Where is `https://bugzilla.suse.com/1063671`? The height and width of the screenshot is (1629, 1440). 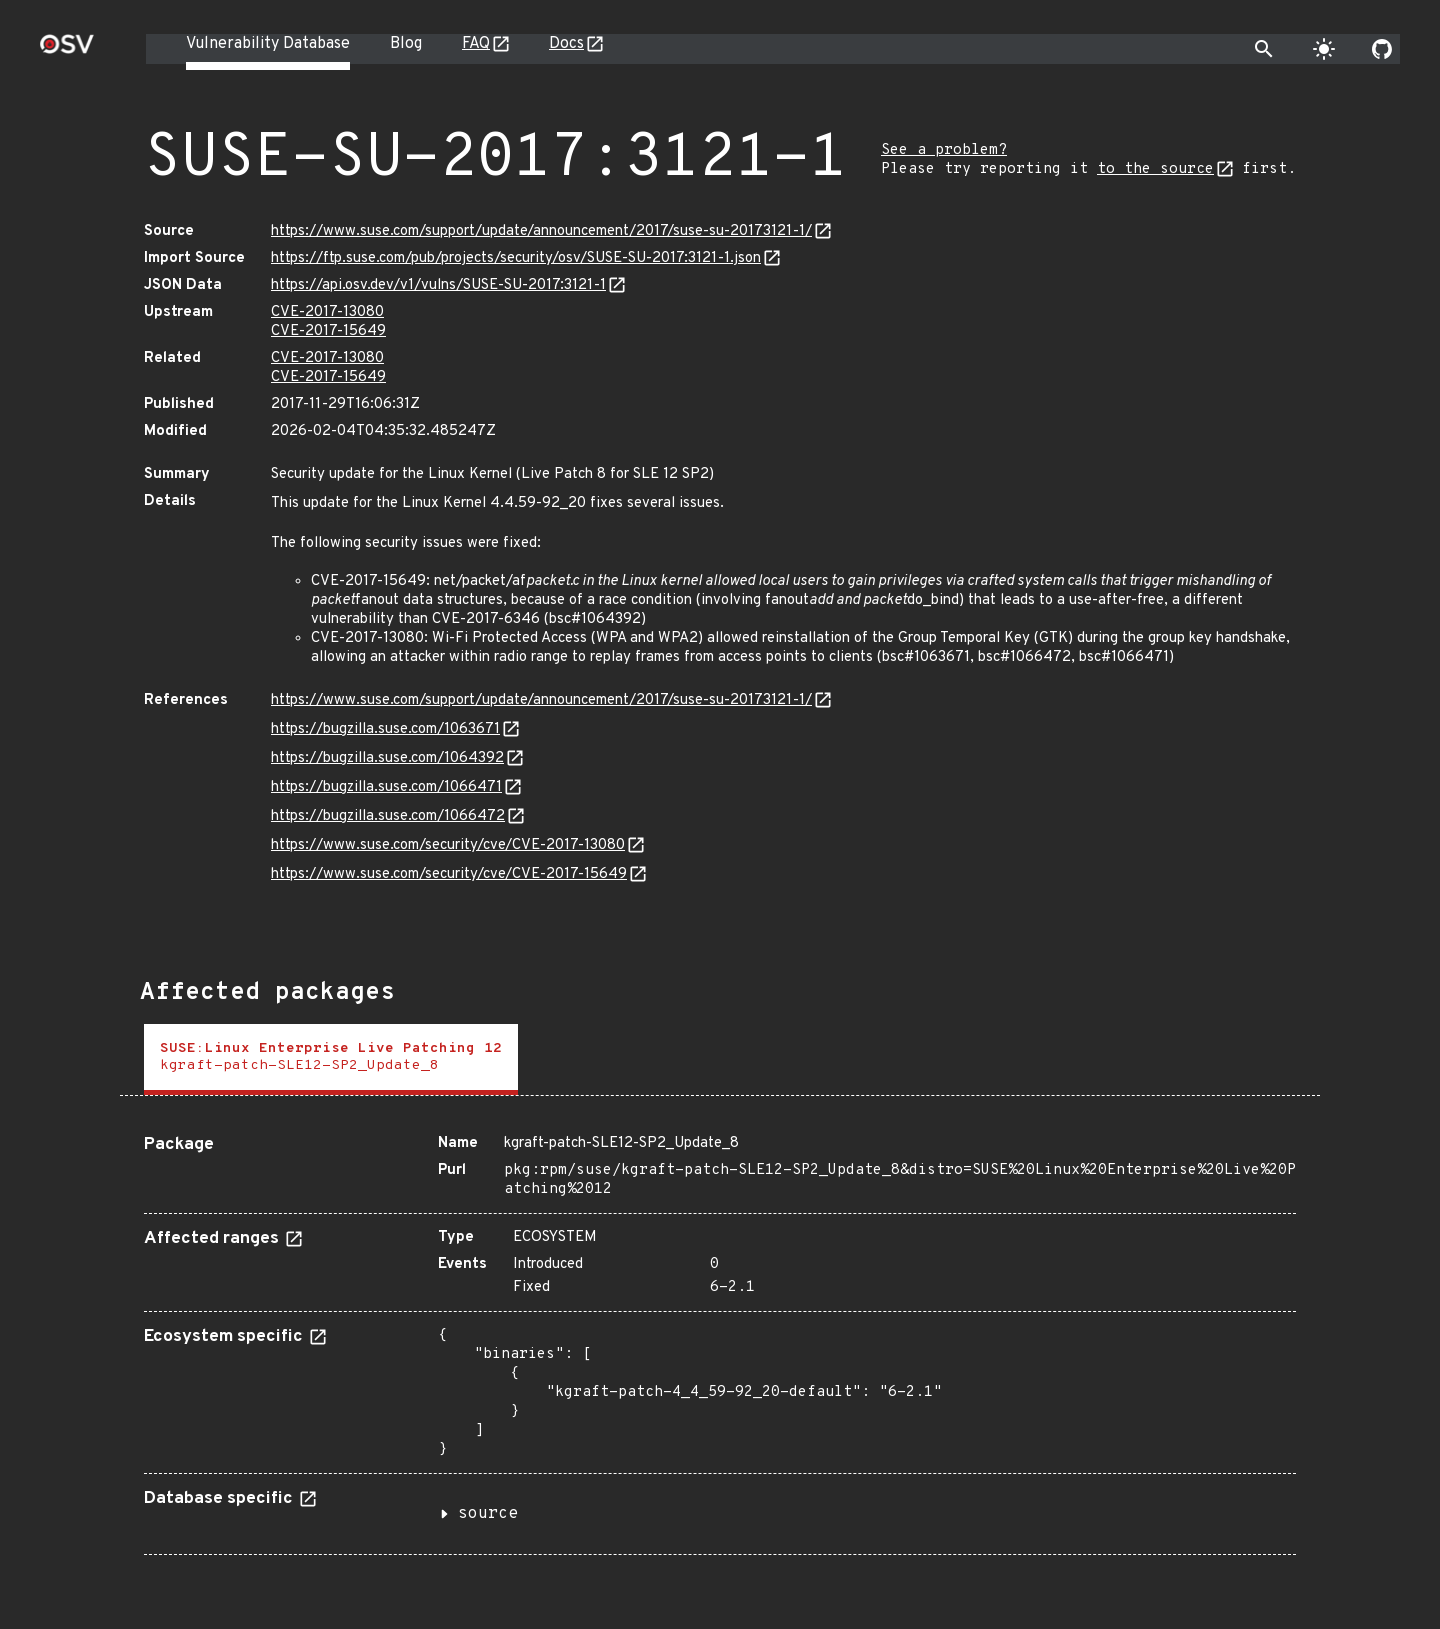 https://bugzilla.suse.com/1063671 is located at coordinates (385, 729).